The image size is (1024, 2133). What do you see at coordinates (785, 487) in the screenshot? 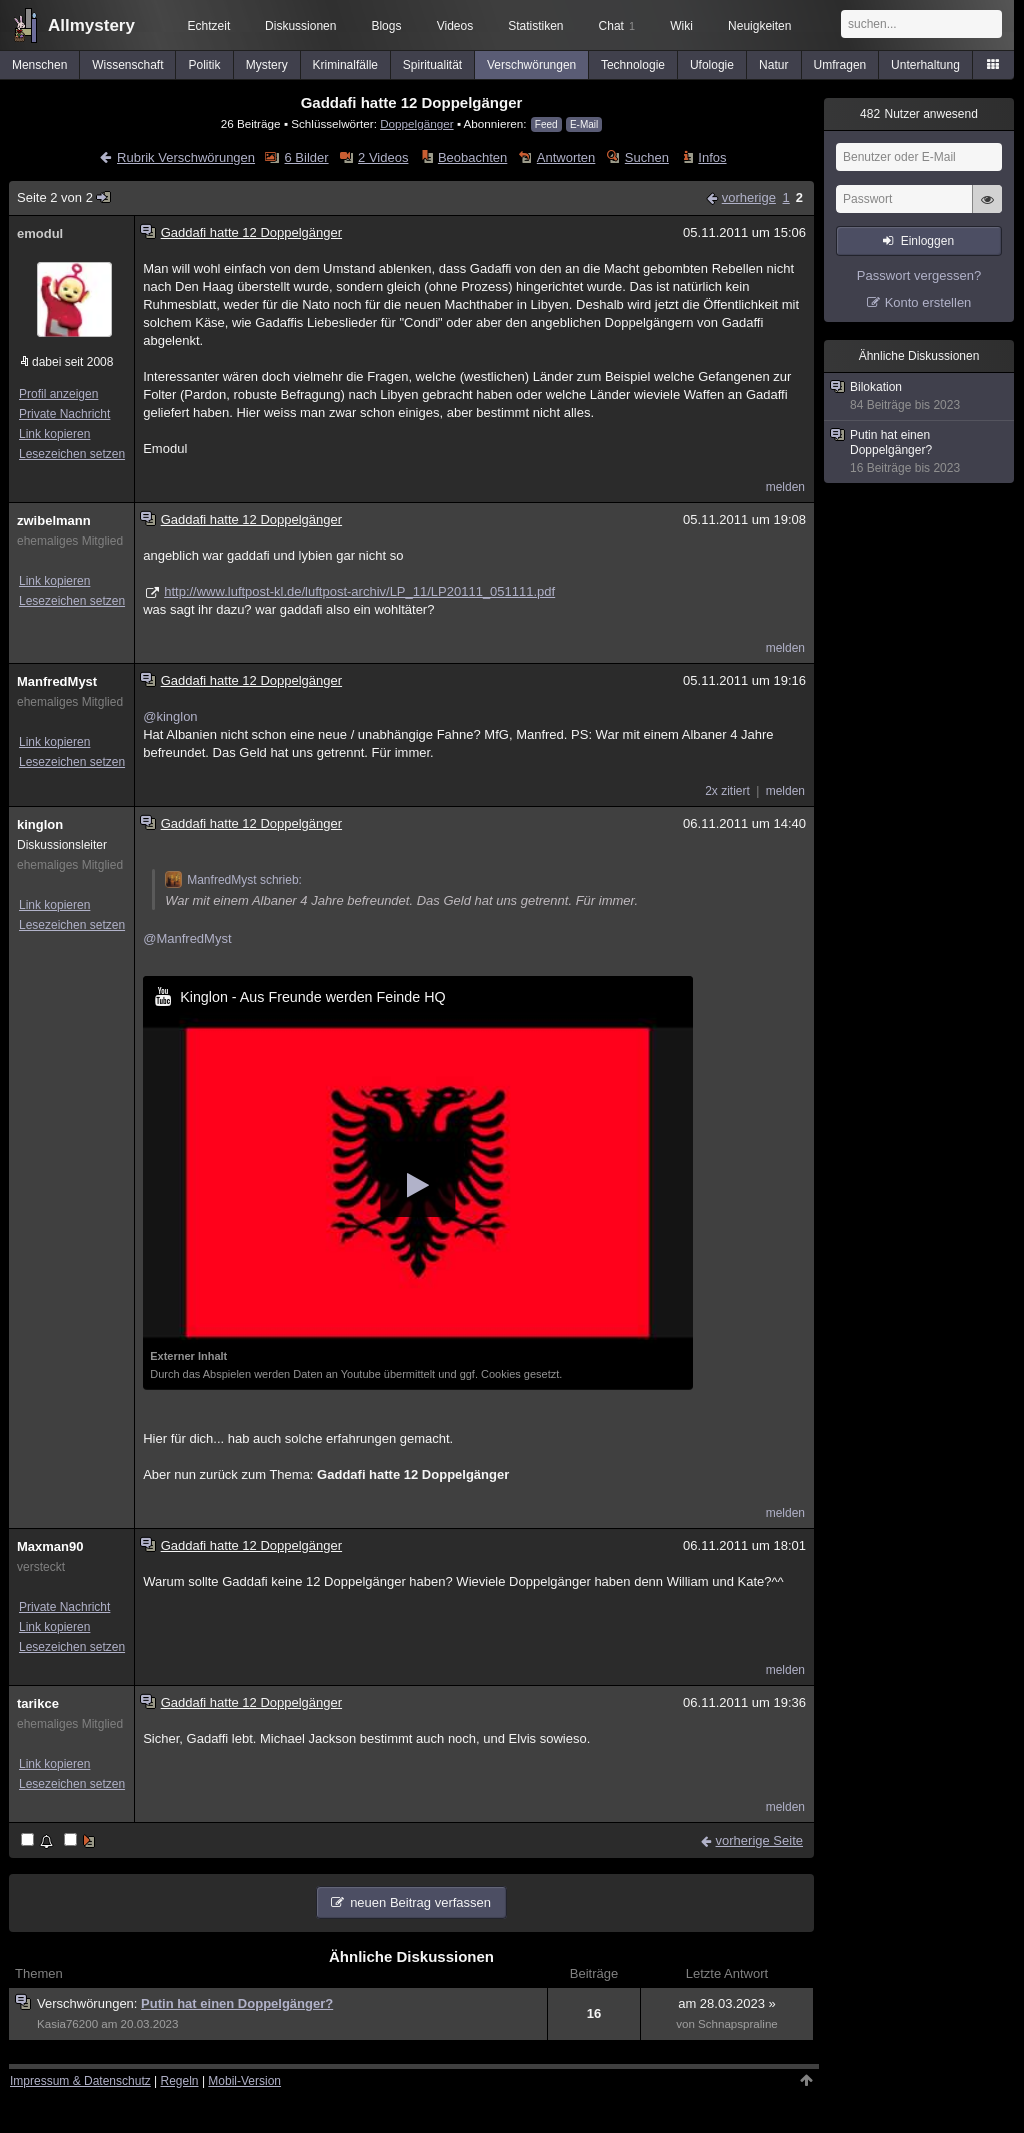
I see `melden` at bounding box center [785, 487].